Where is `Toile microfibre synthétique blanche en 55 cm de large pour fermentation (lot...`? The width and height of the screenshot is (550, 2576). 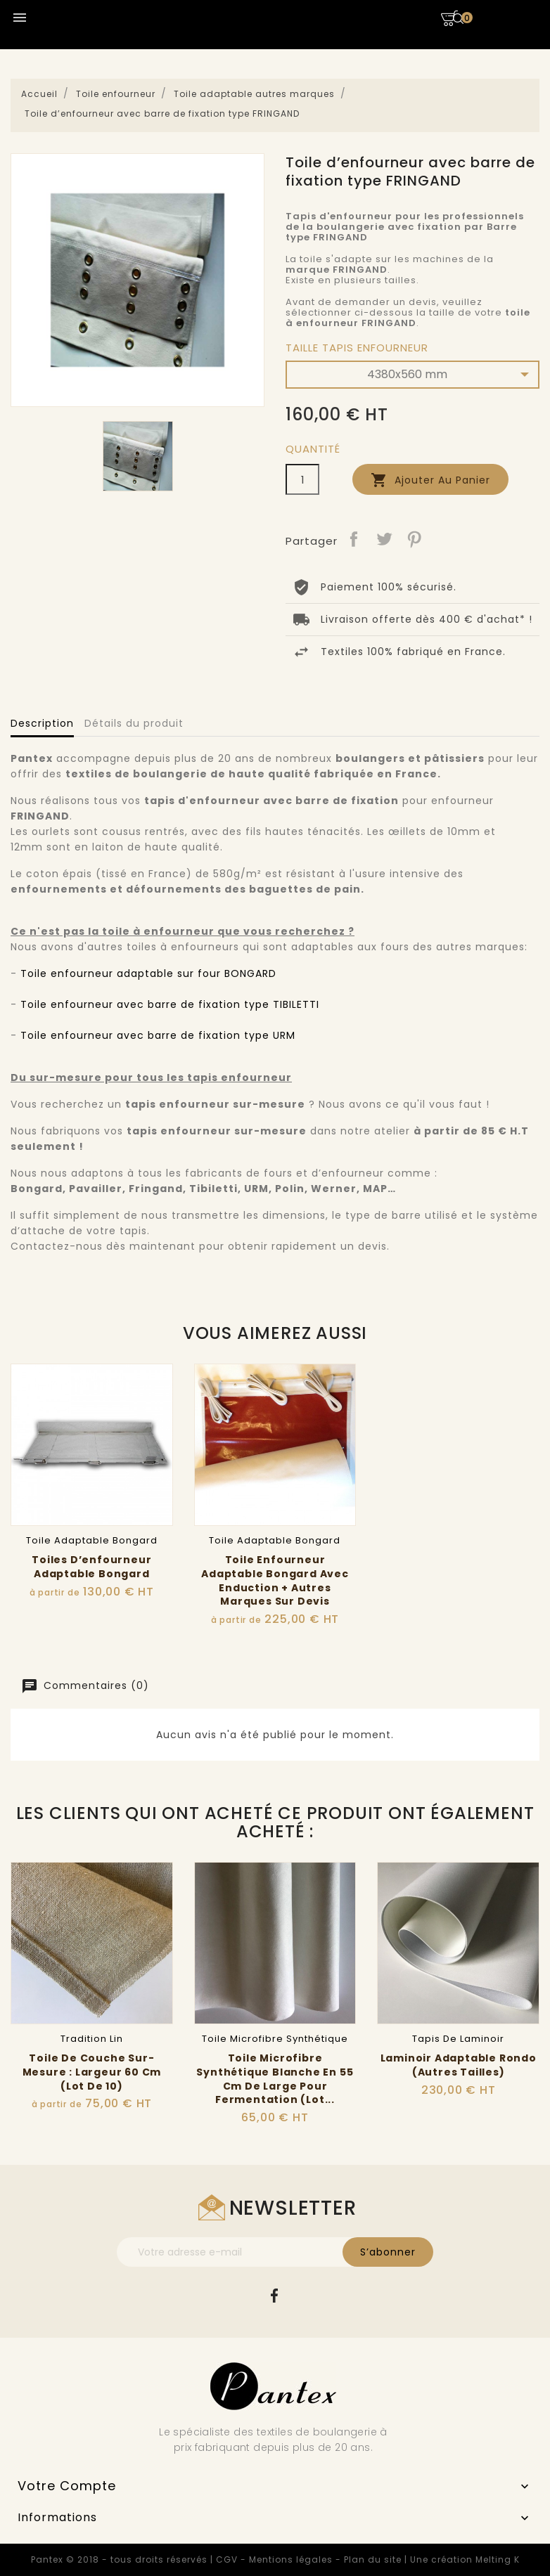
Toile microfibre synthétique blanche en 55 cm de large pour fermentation (lot... is located at coordinates (274, 2078).